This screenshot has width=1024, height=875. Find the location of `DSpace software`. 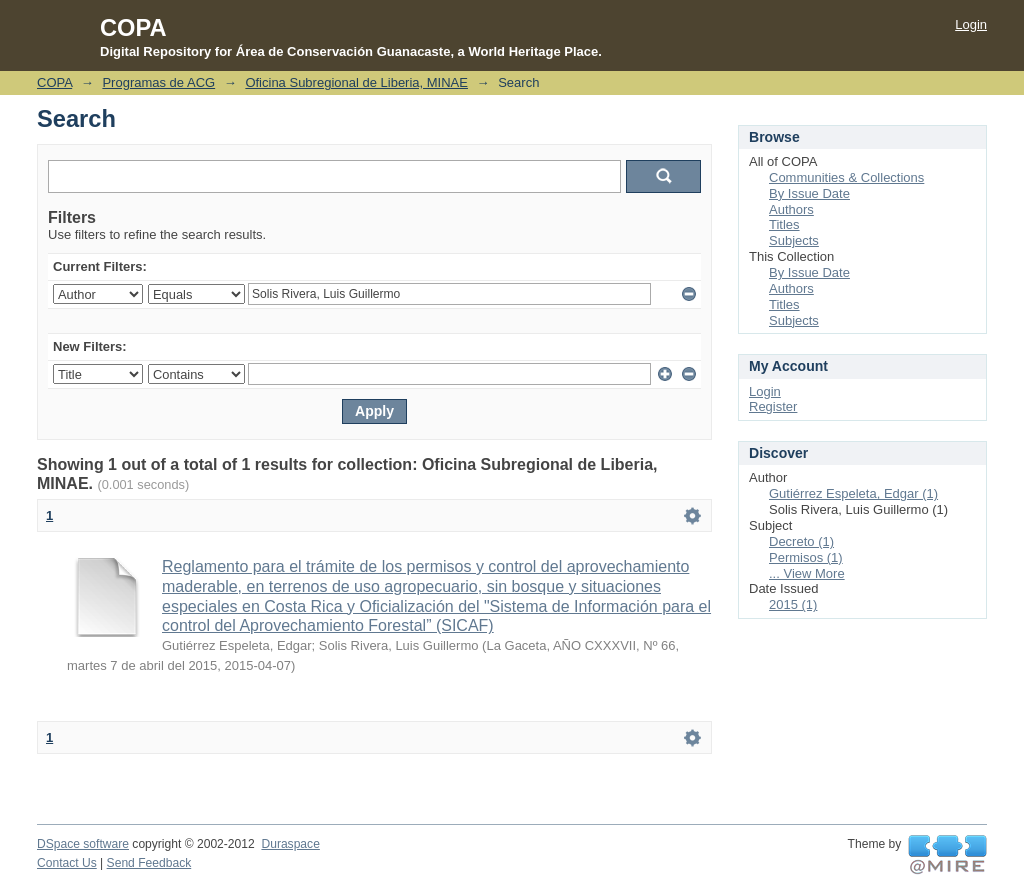

DSpace software is located at coordinates (83, 844).